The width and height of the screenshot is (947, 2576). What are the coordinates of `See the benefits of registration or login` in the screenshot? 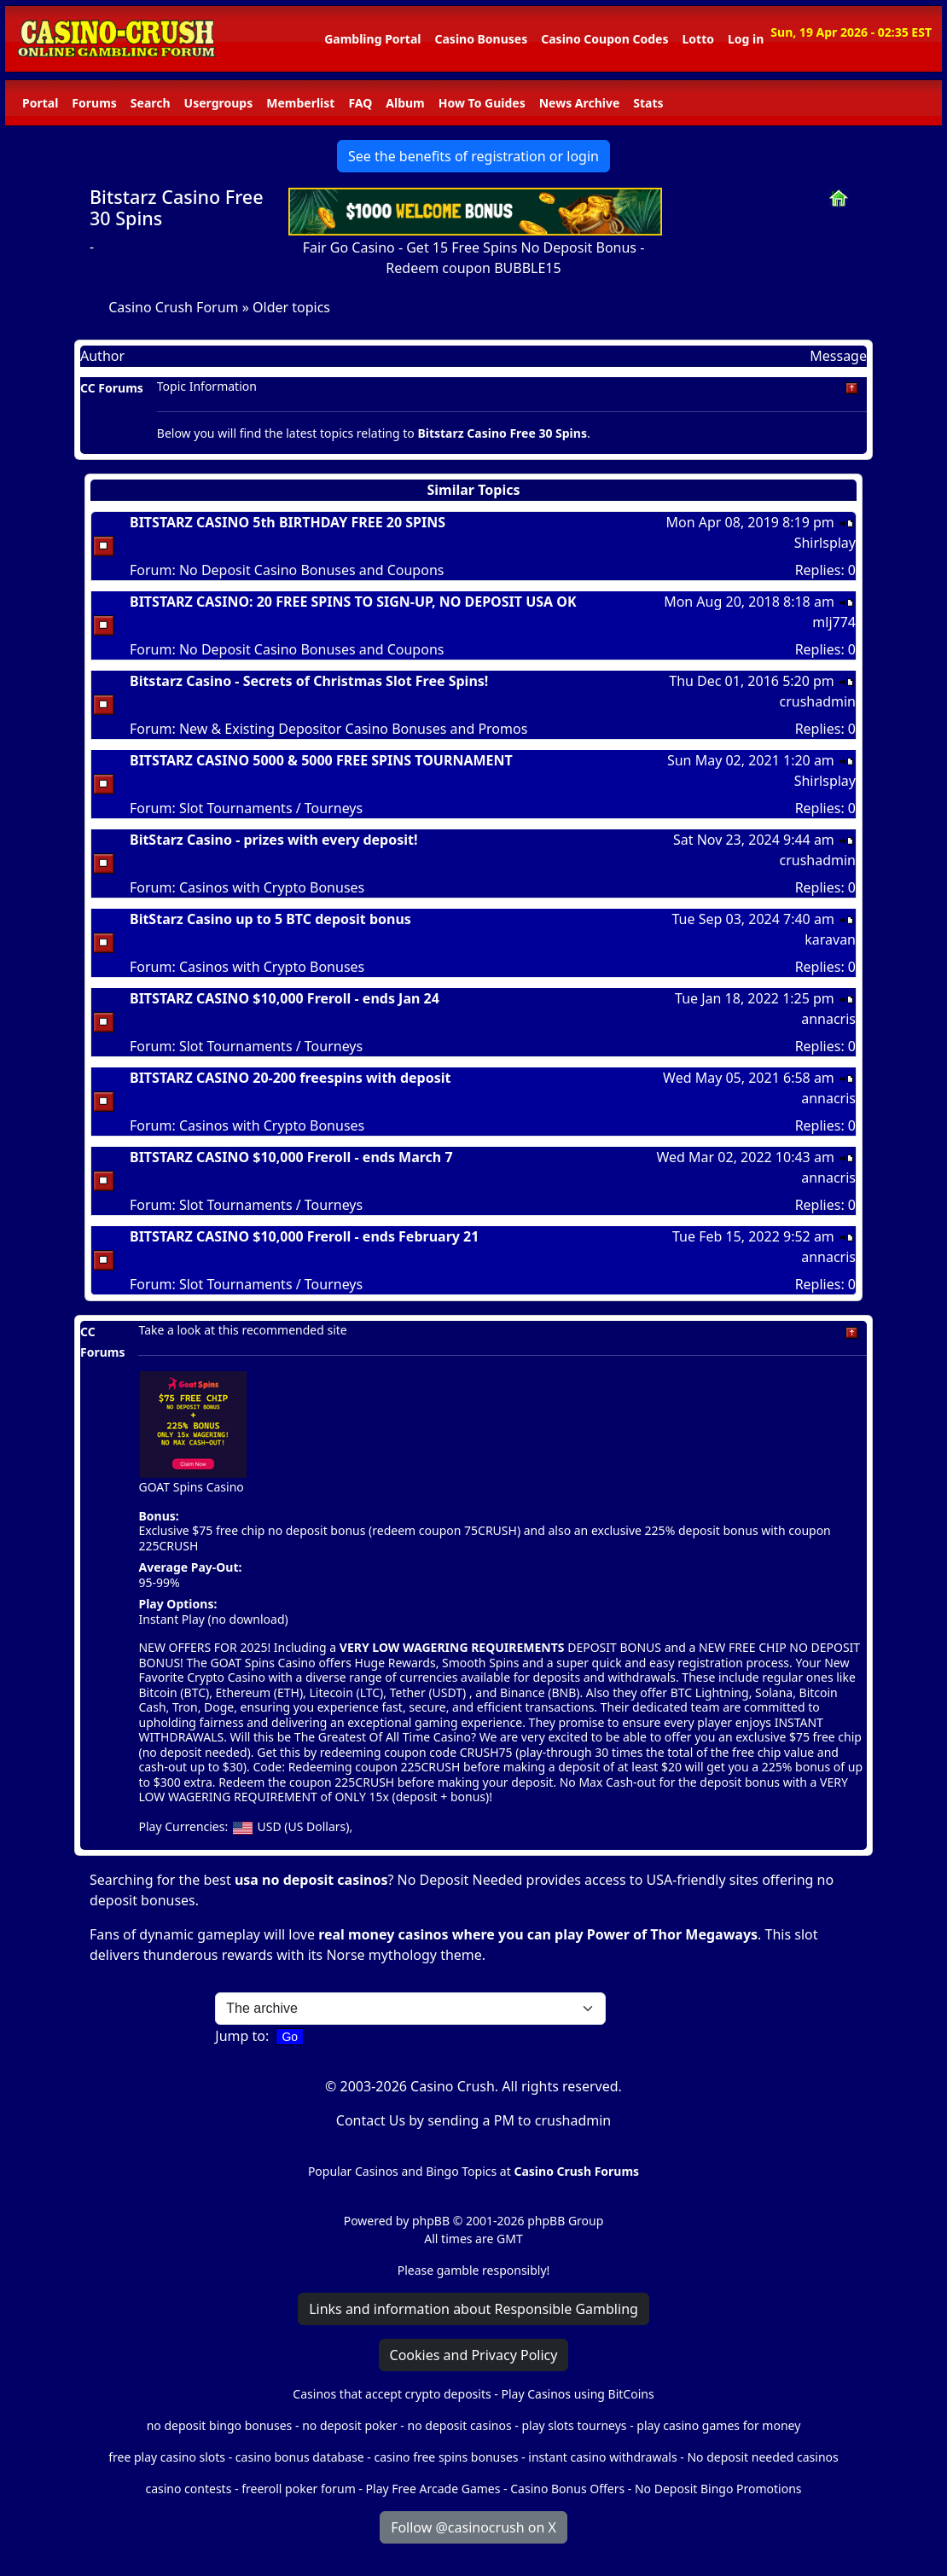 It's located at (473, 156).